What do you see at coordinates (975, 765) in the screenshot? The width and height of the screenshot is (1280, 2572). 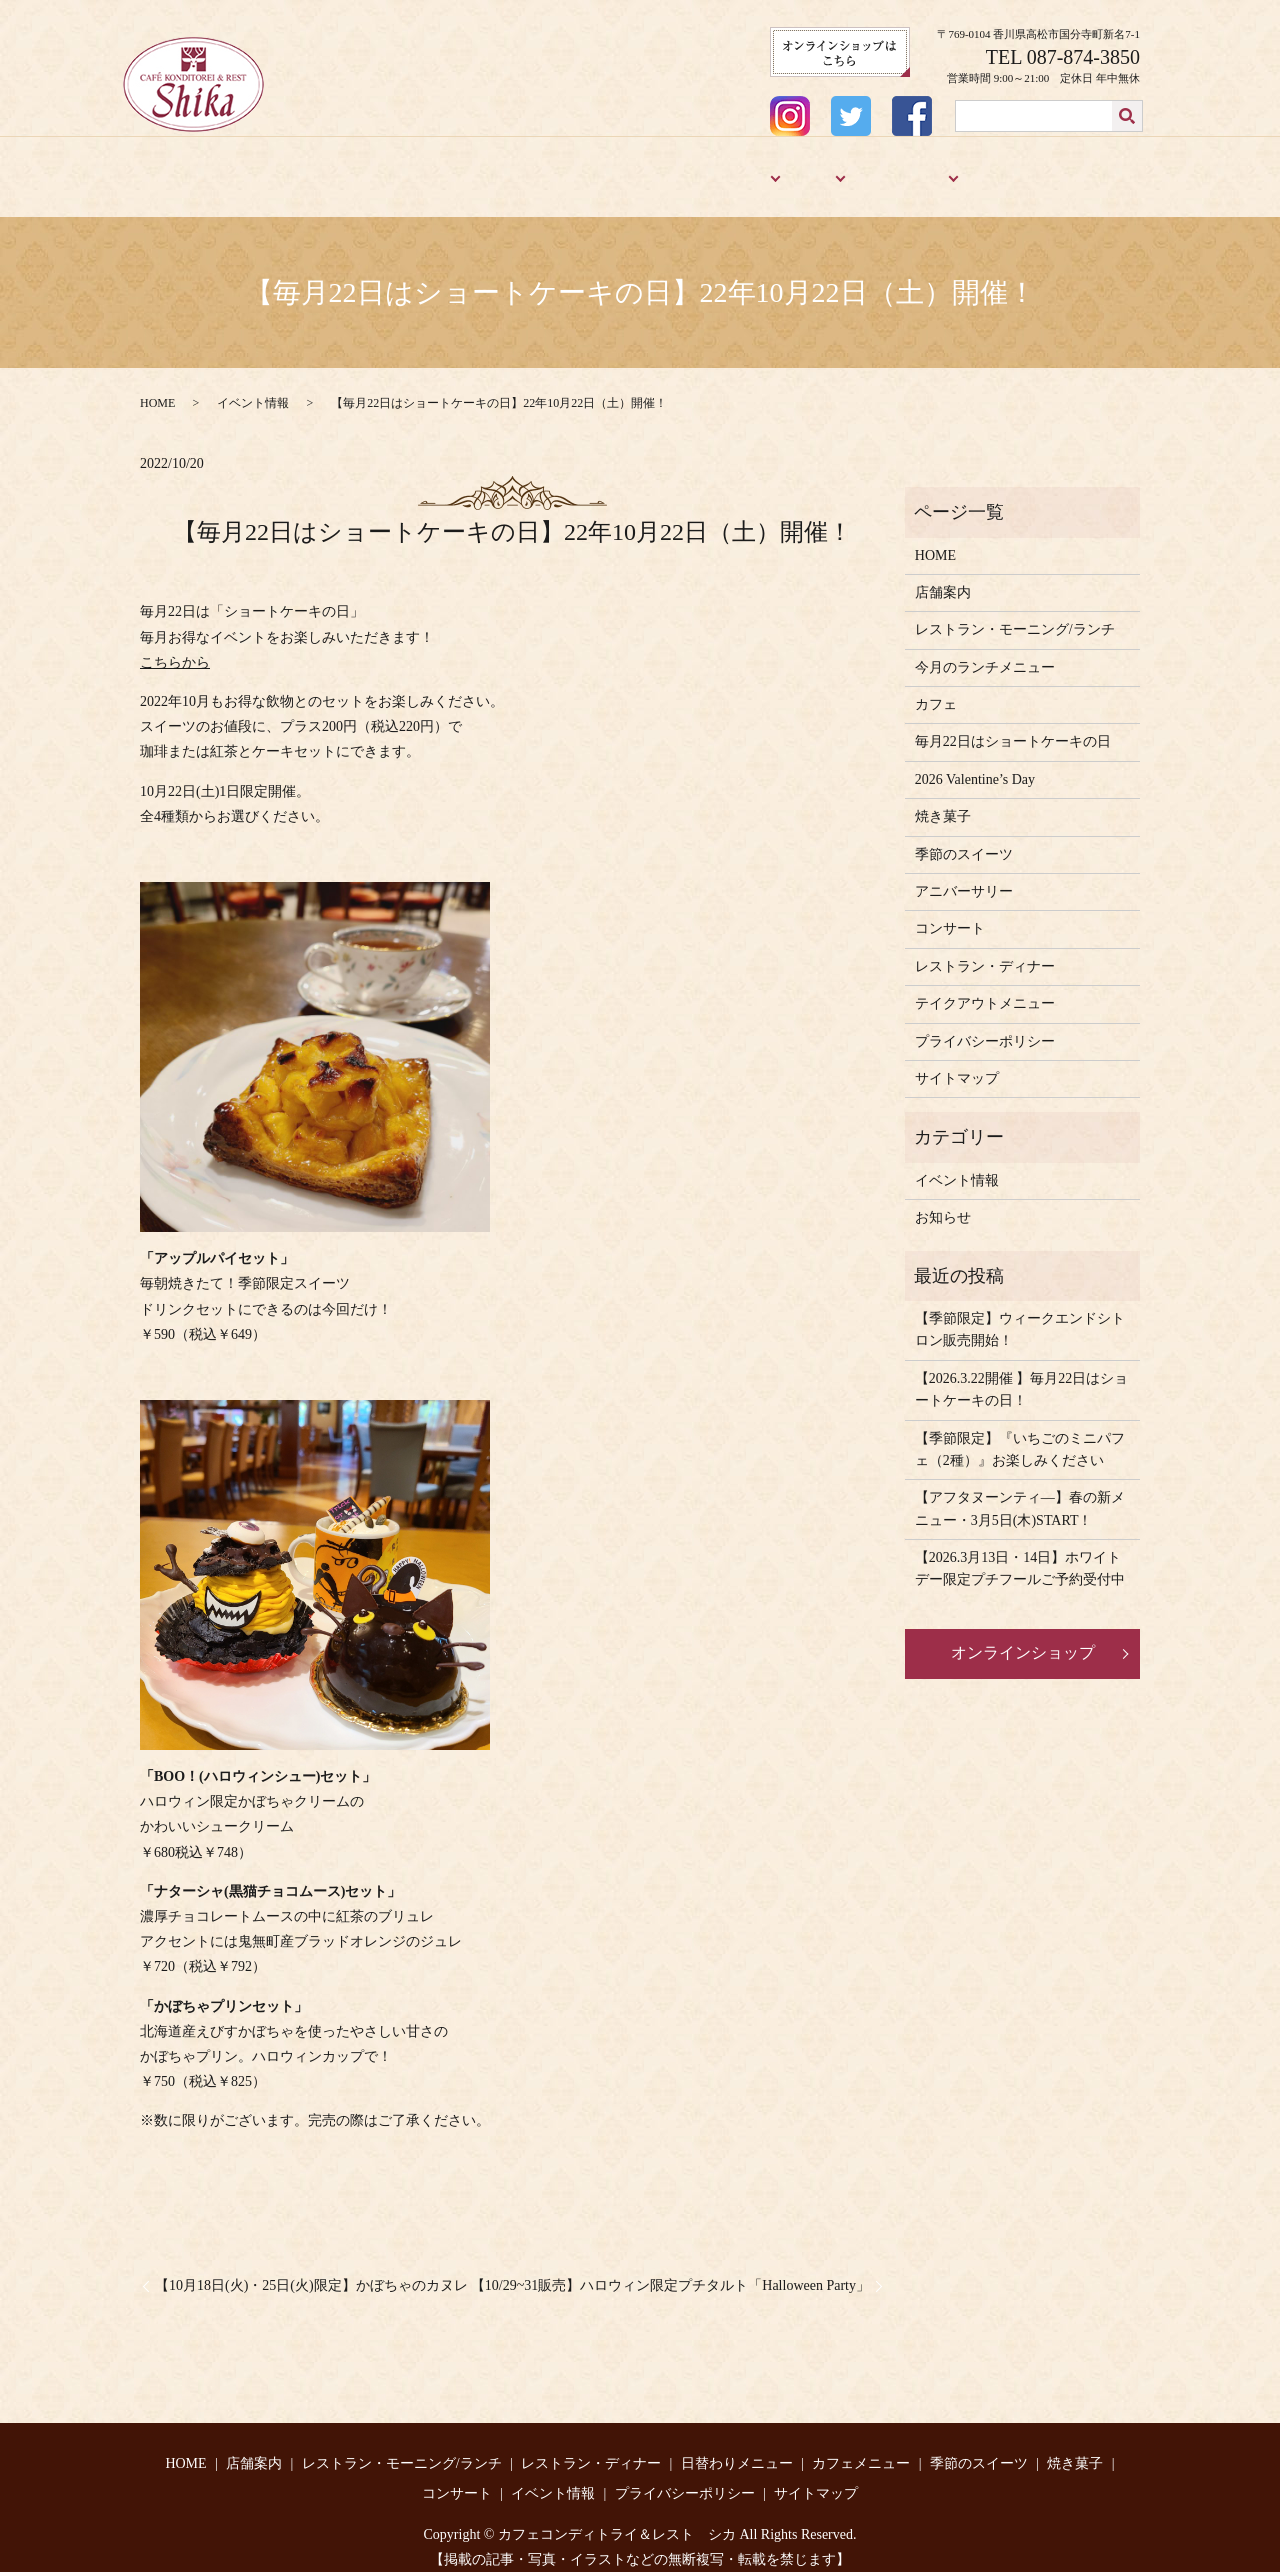 I see `2026 Valentine’s Day` at bounding box center [975, 765].